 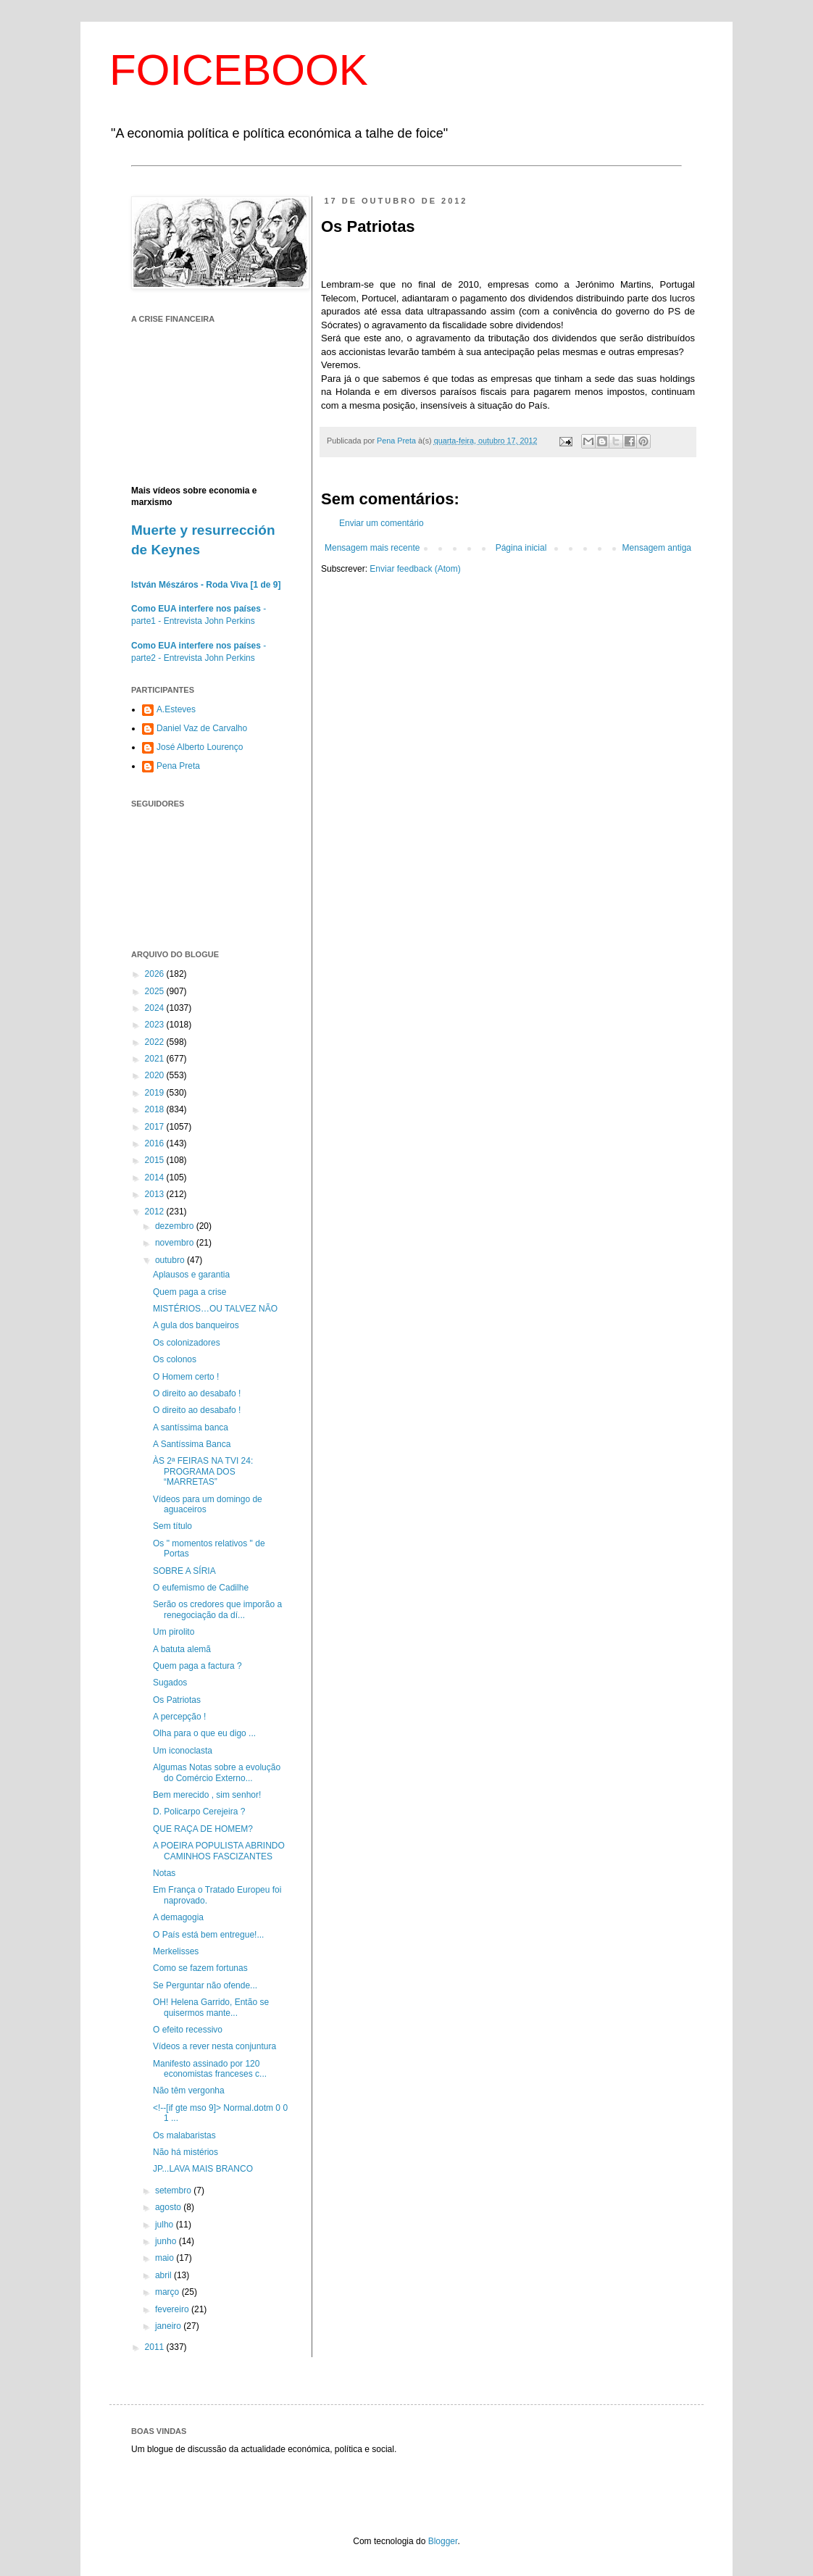 What do you see at coordinates (207, 1795) in the screenshot?
I see `Bem merecido , sim senhor!` at bounding box center [207, 1795].